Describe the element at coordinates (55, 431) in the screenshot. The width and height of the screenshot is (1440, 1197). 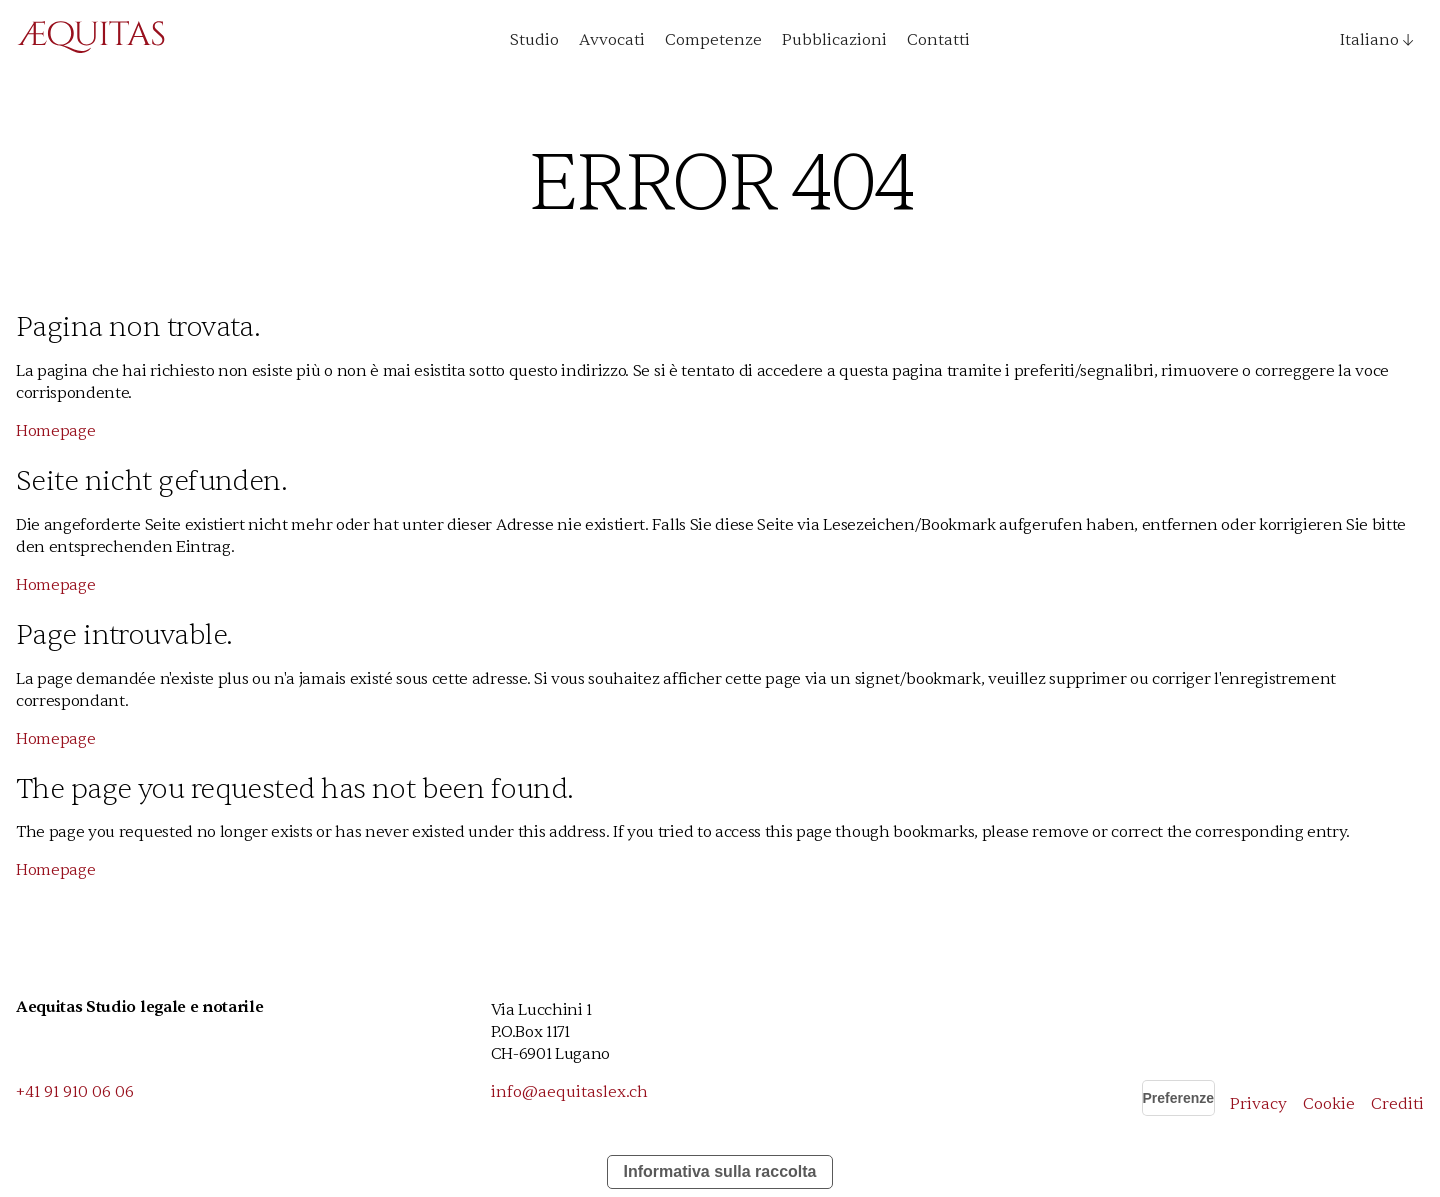
I see `Homepage` at that location.